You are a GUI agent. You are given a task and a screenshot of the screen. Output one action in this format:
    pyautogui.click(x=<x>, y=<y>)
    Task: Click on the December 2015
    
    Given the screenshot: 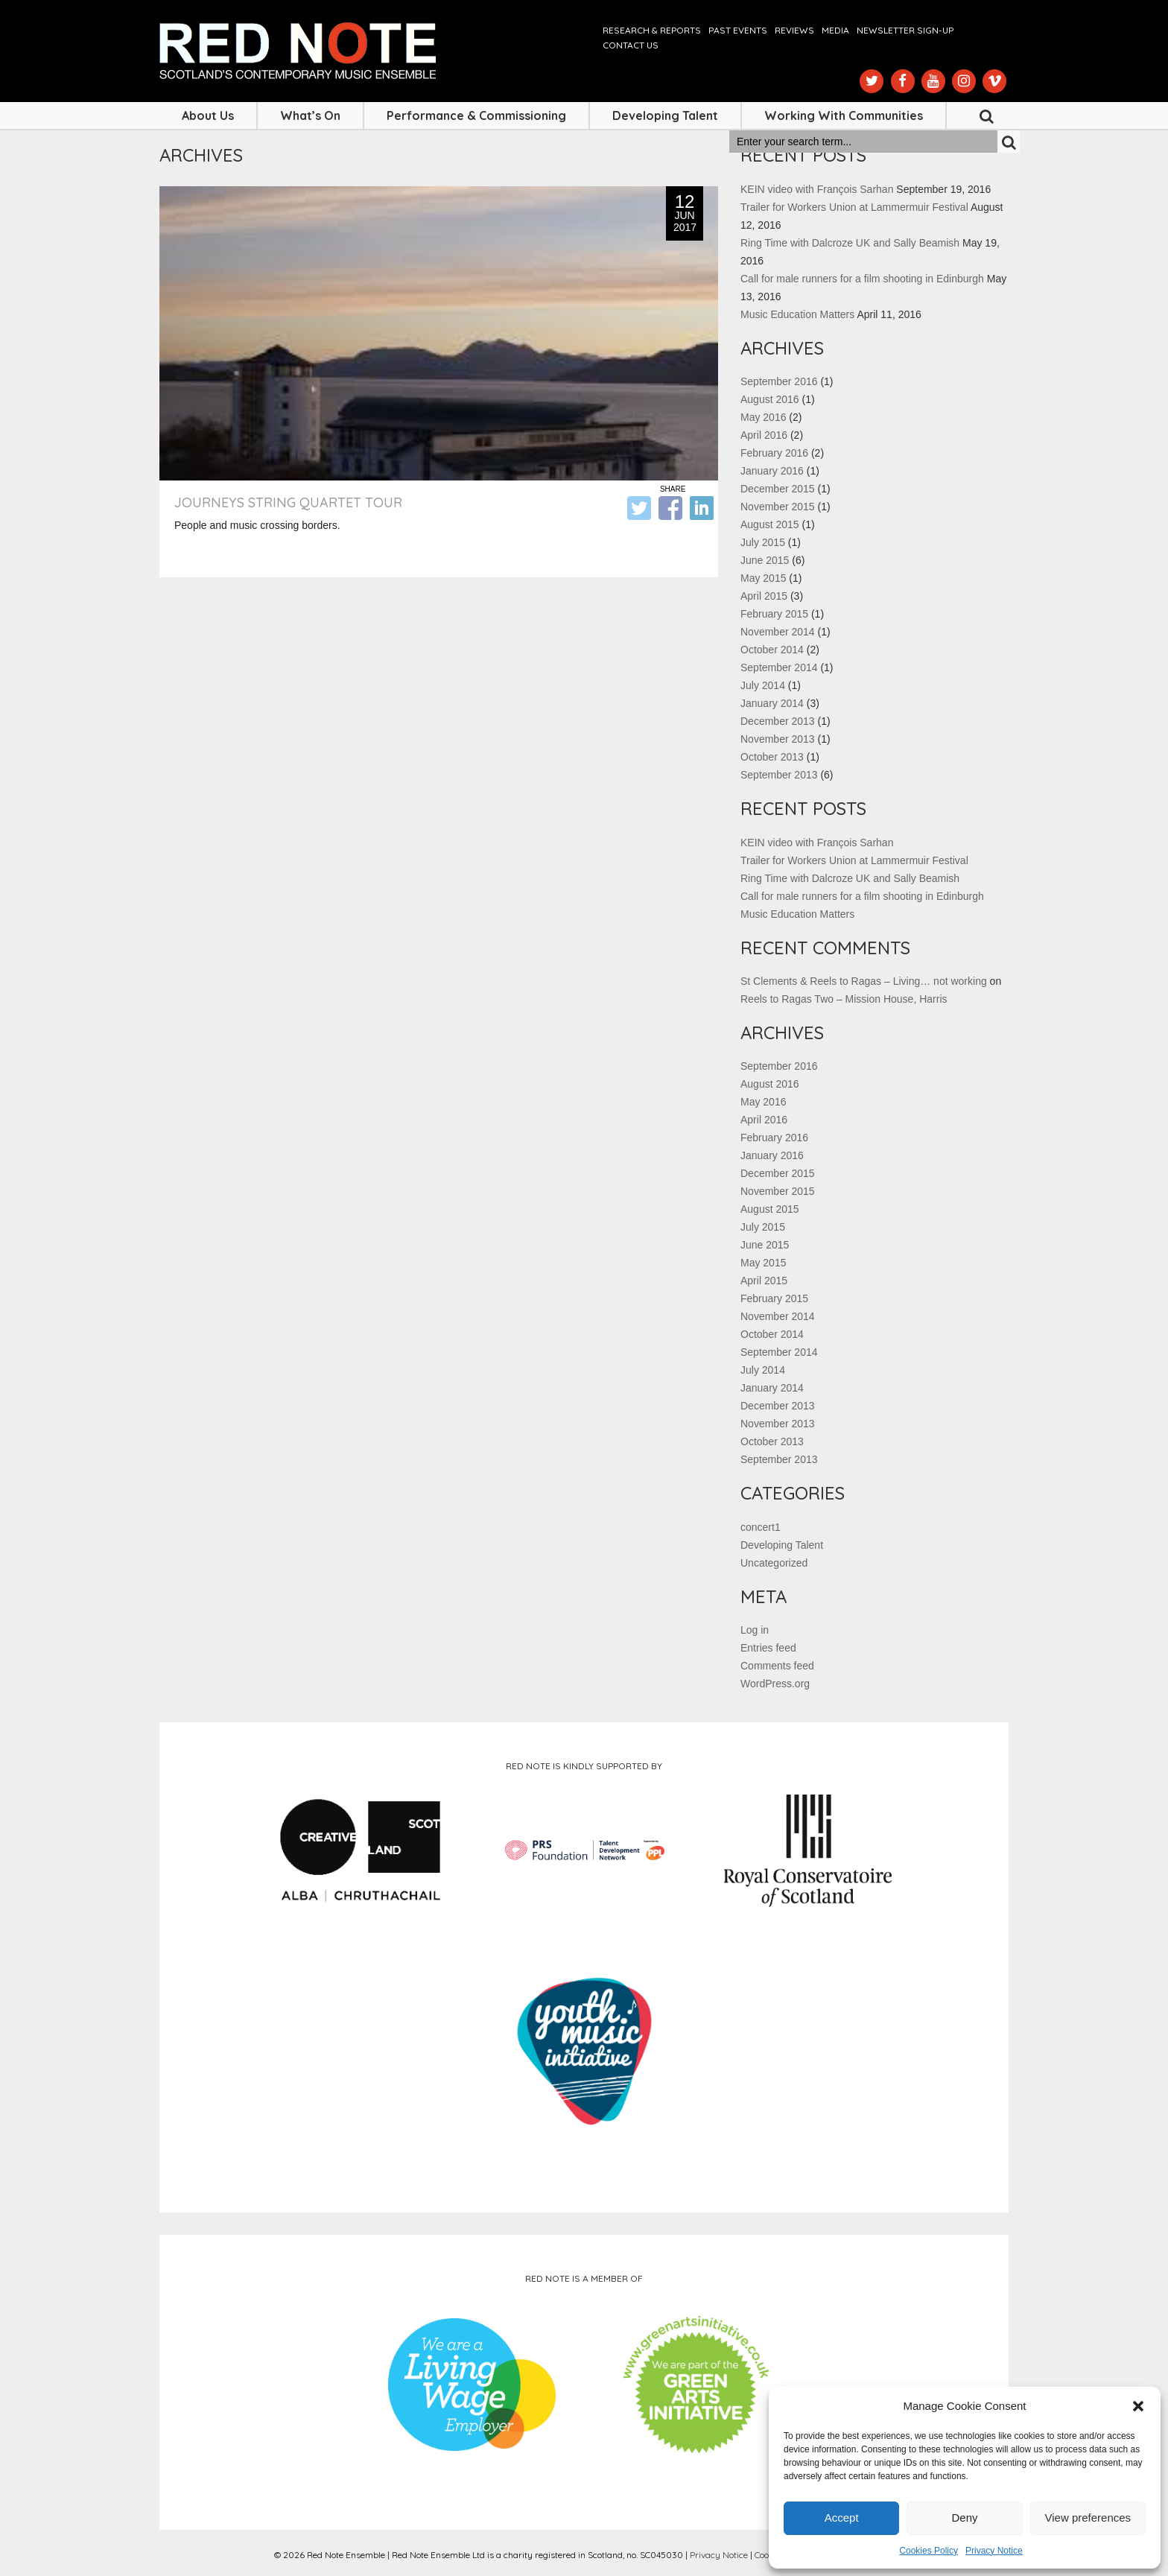 What is the action you would take?
    pyautogui.click(x=777, y=489)
    